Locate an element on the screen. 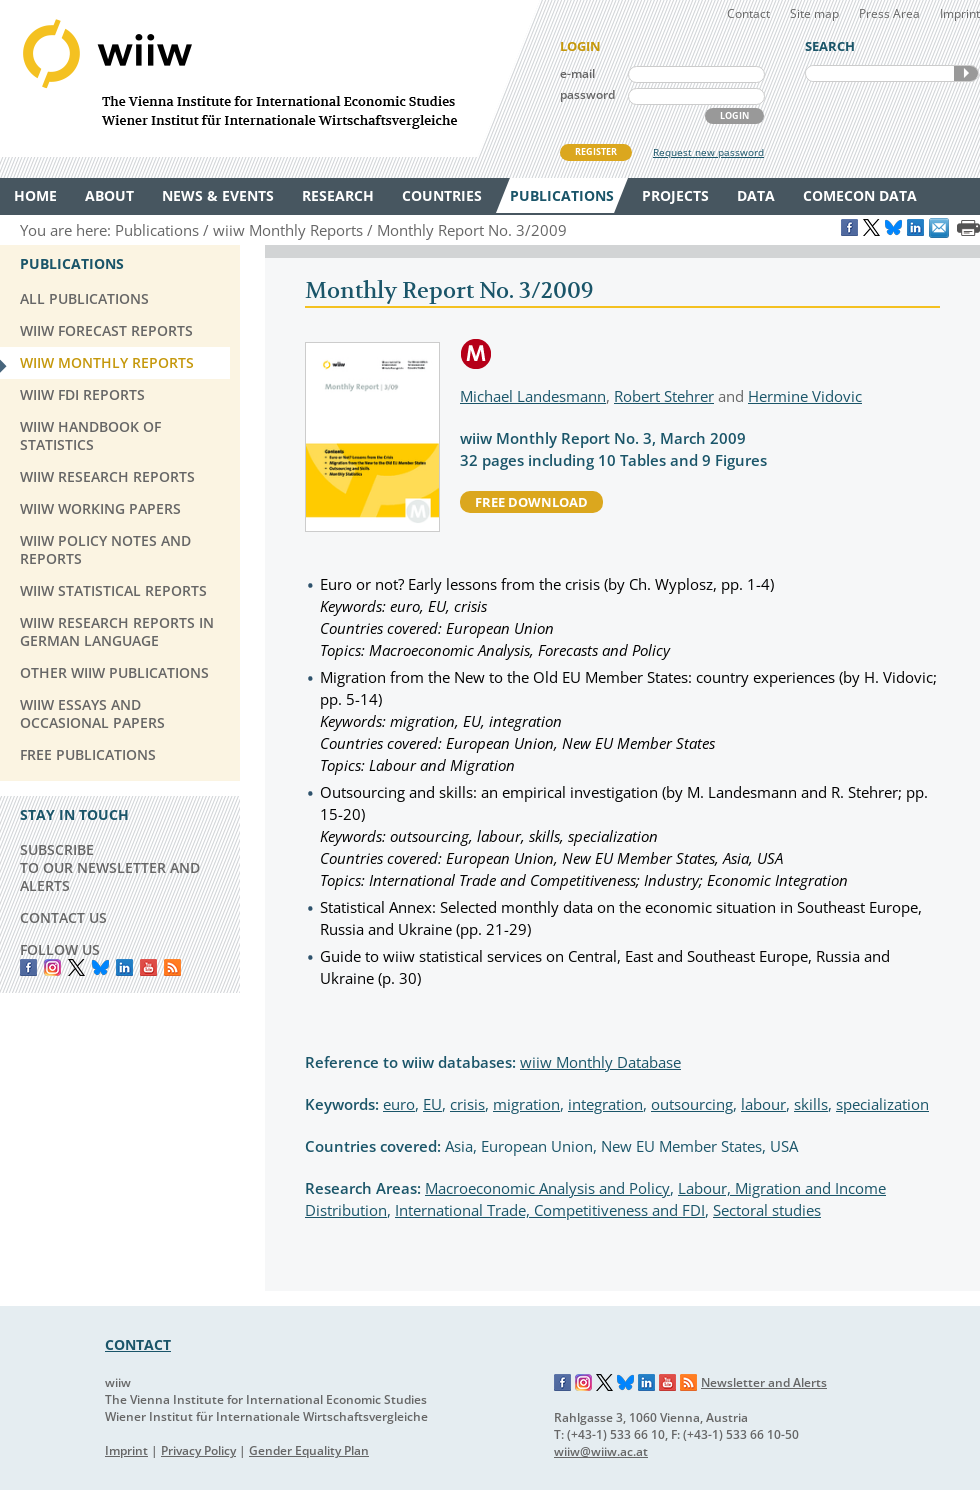  free download is located at coordinates (531, 502).